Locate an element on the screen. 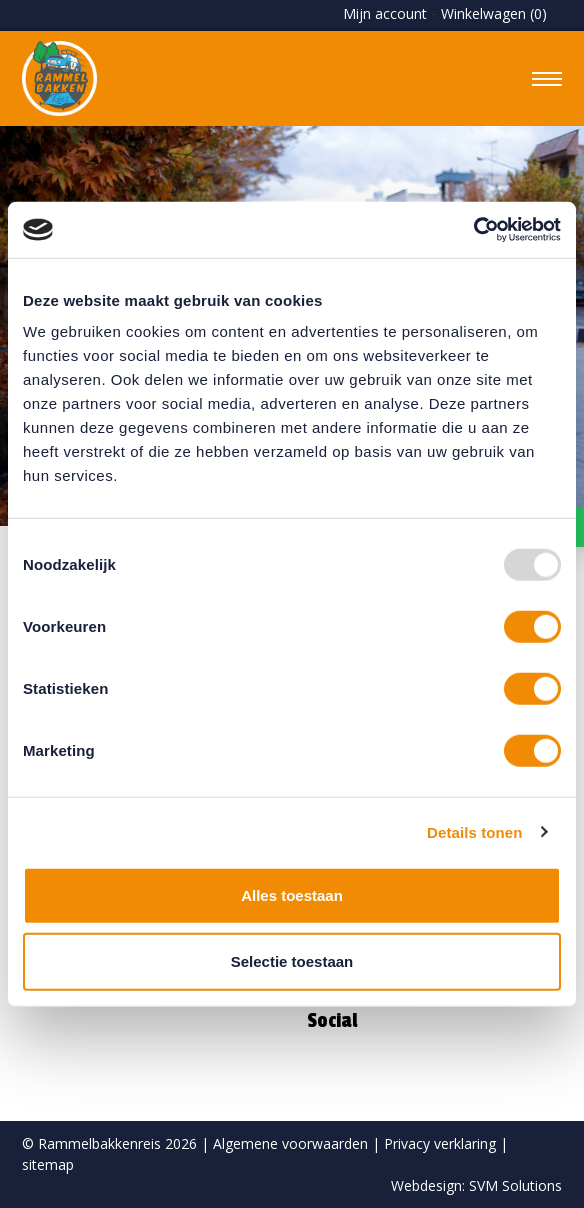 This screenshot has width=584, height=1208. Privacy verklaring is located at coordinates (440, 1143).